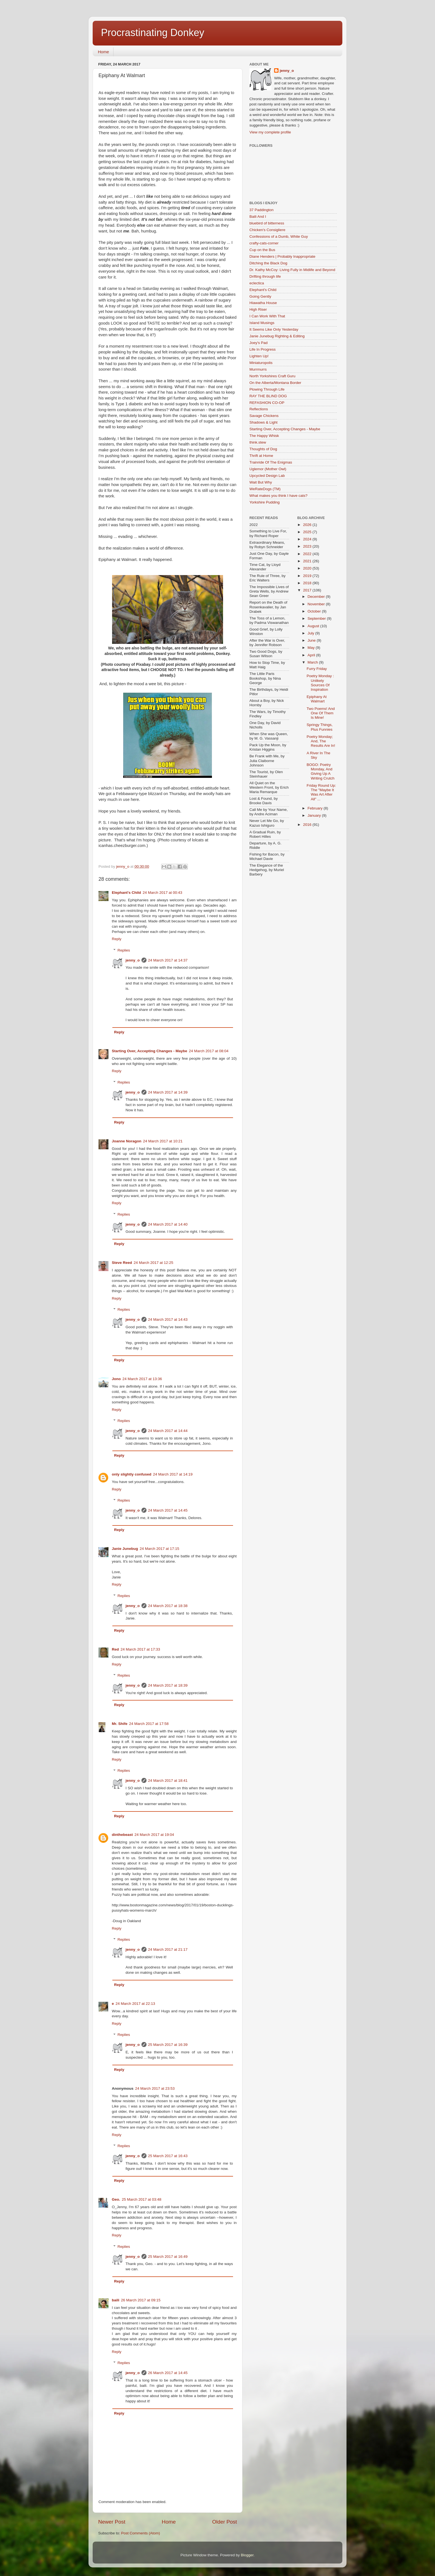  What do you see at coordinates (317, 596) in the screenshot?
I see `December` at bounding box center [317, 596].